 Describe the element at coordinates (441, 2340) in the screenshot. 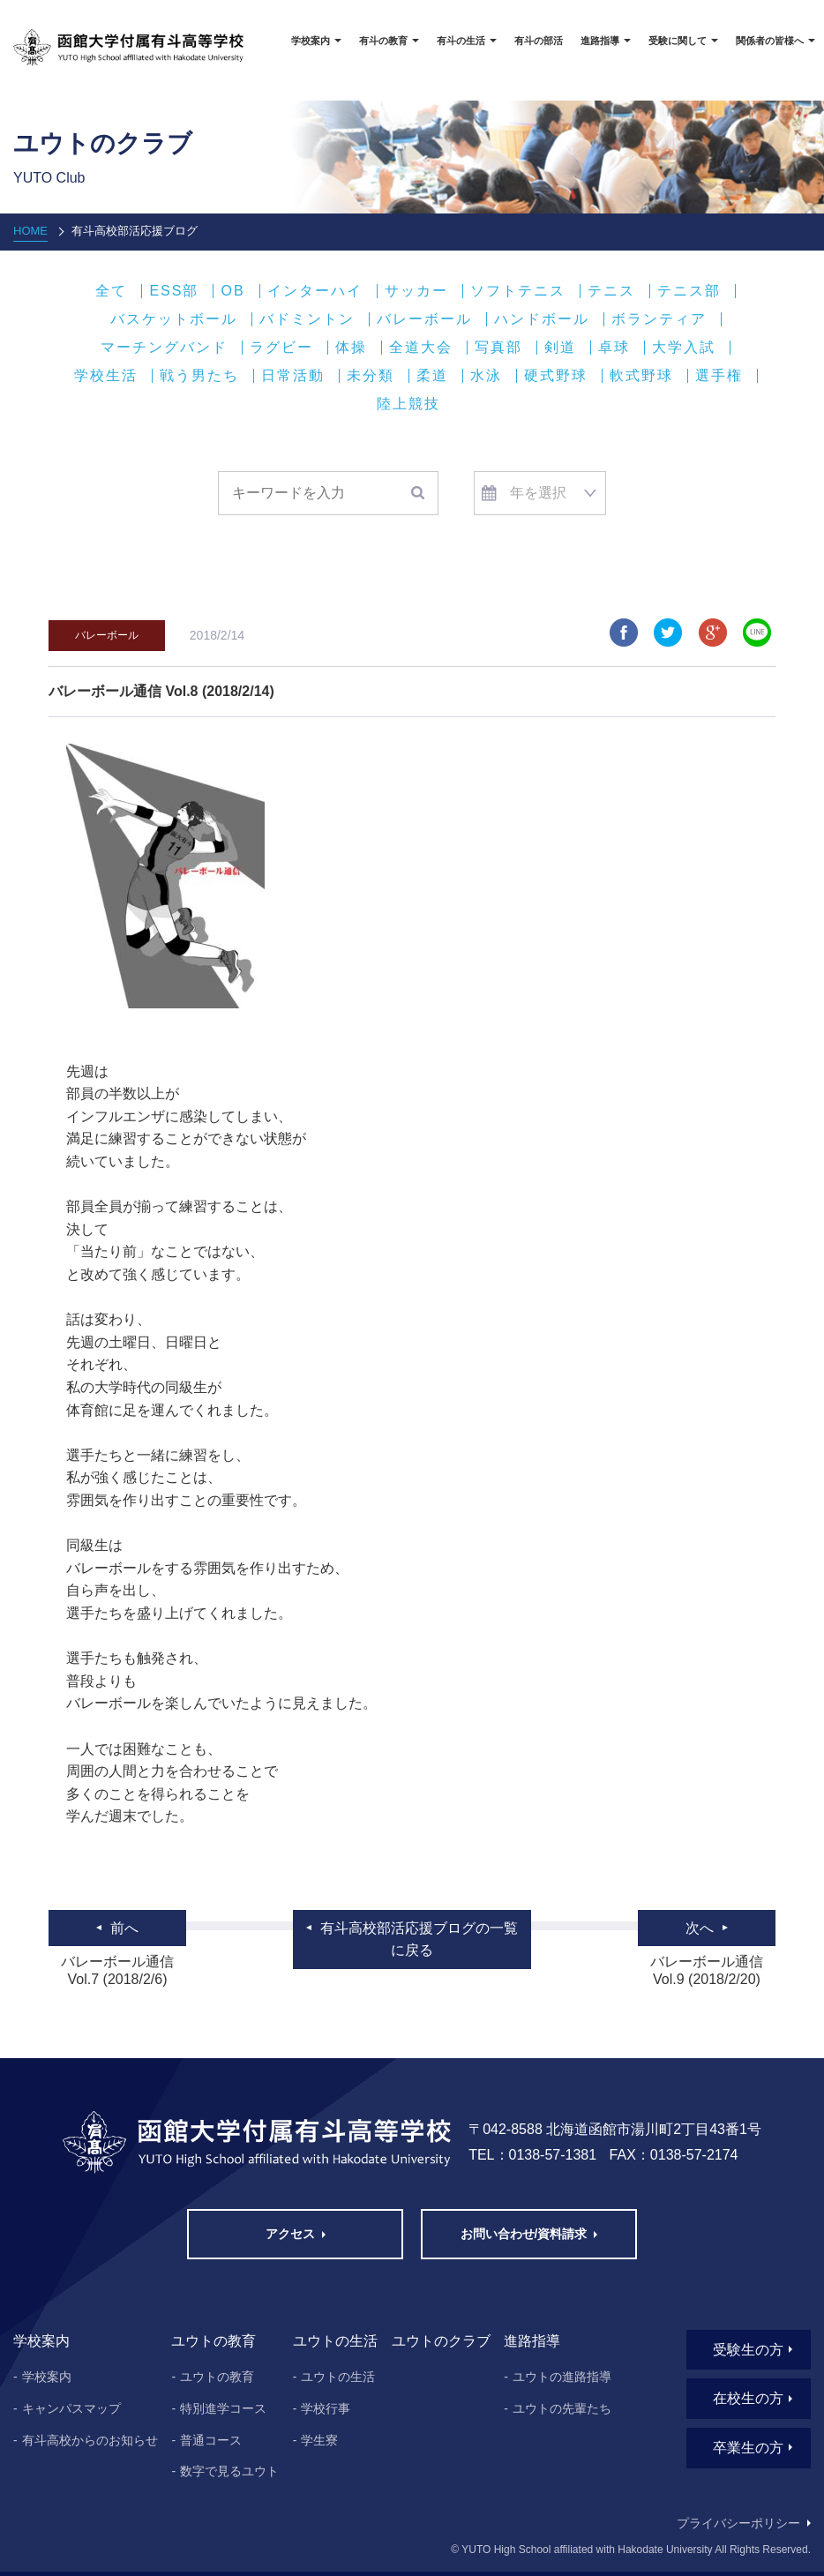

I see `ユウトのクラブ` at that location.